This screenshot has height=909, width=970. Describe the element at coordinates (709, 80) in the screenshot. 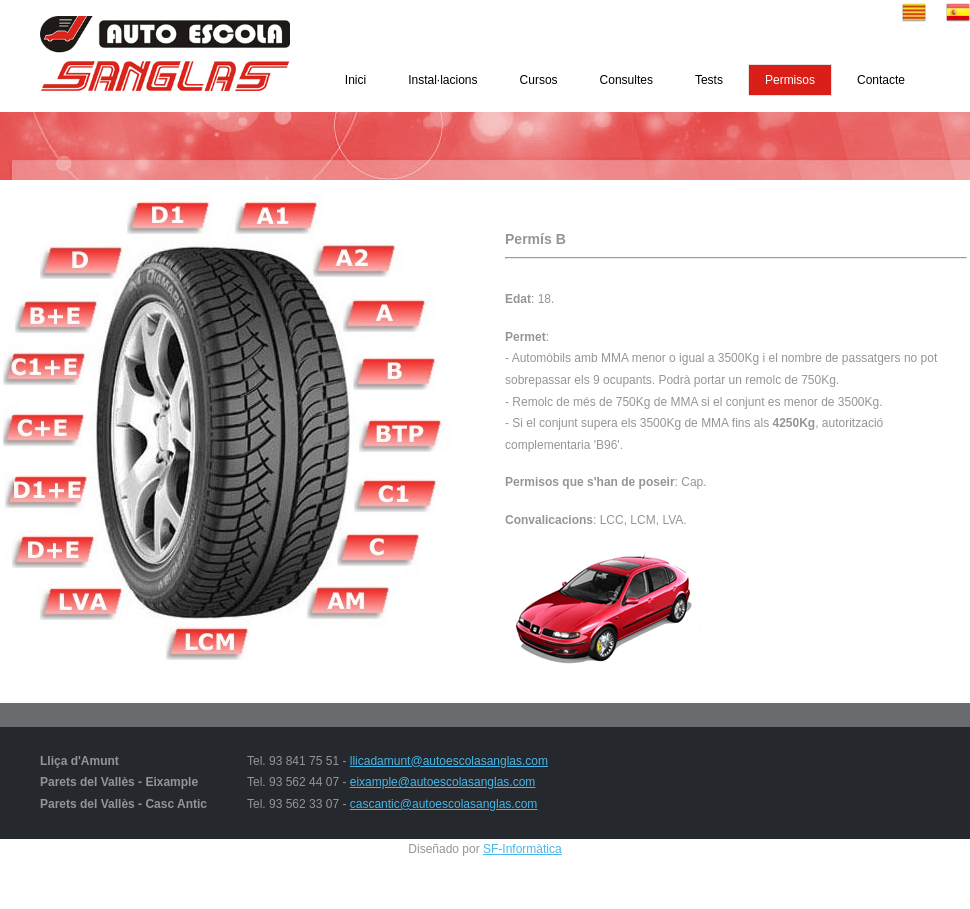

I see `Tests` at that location.